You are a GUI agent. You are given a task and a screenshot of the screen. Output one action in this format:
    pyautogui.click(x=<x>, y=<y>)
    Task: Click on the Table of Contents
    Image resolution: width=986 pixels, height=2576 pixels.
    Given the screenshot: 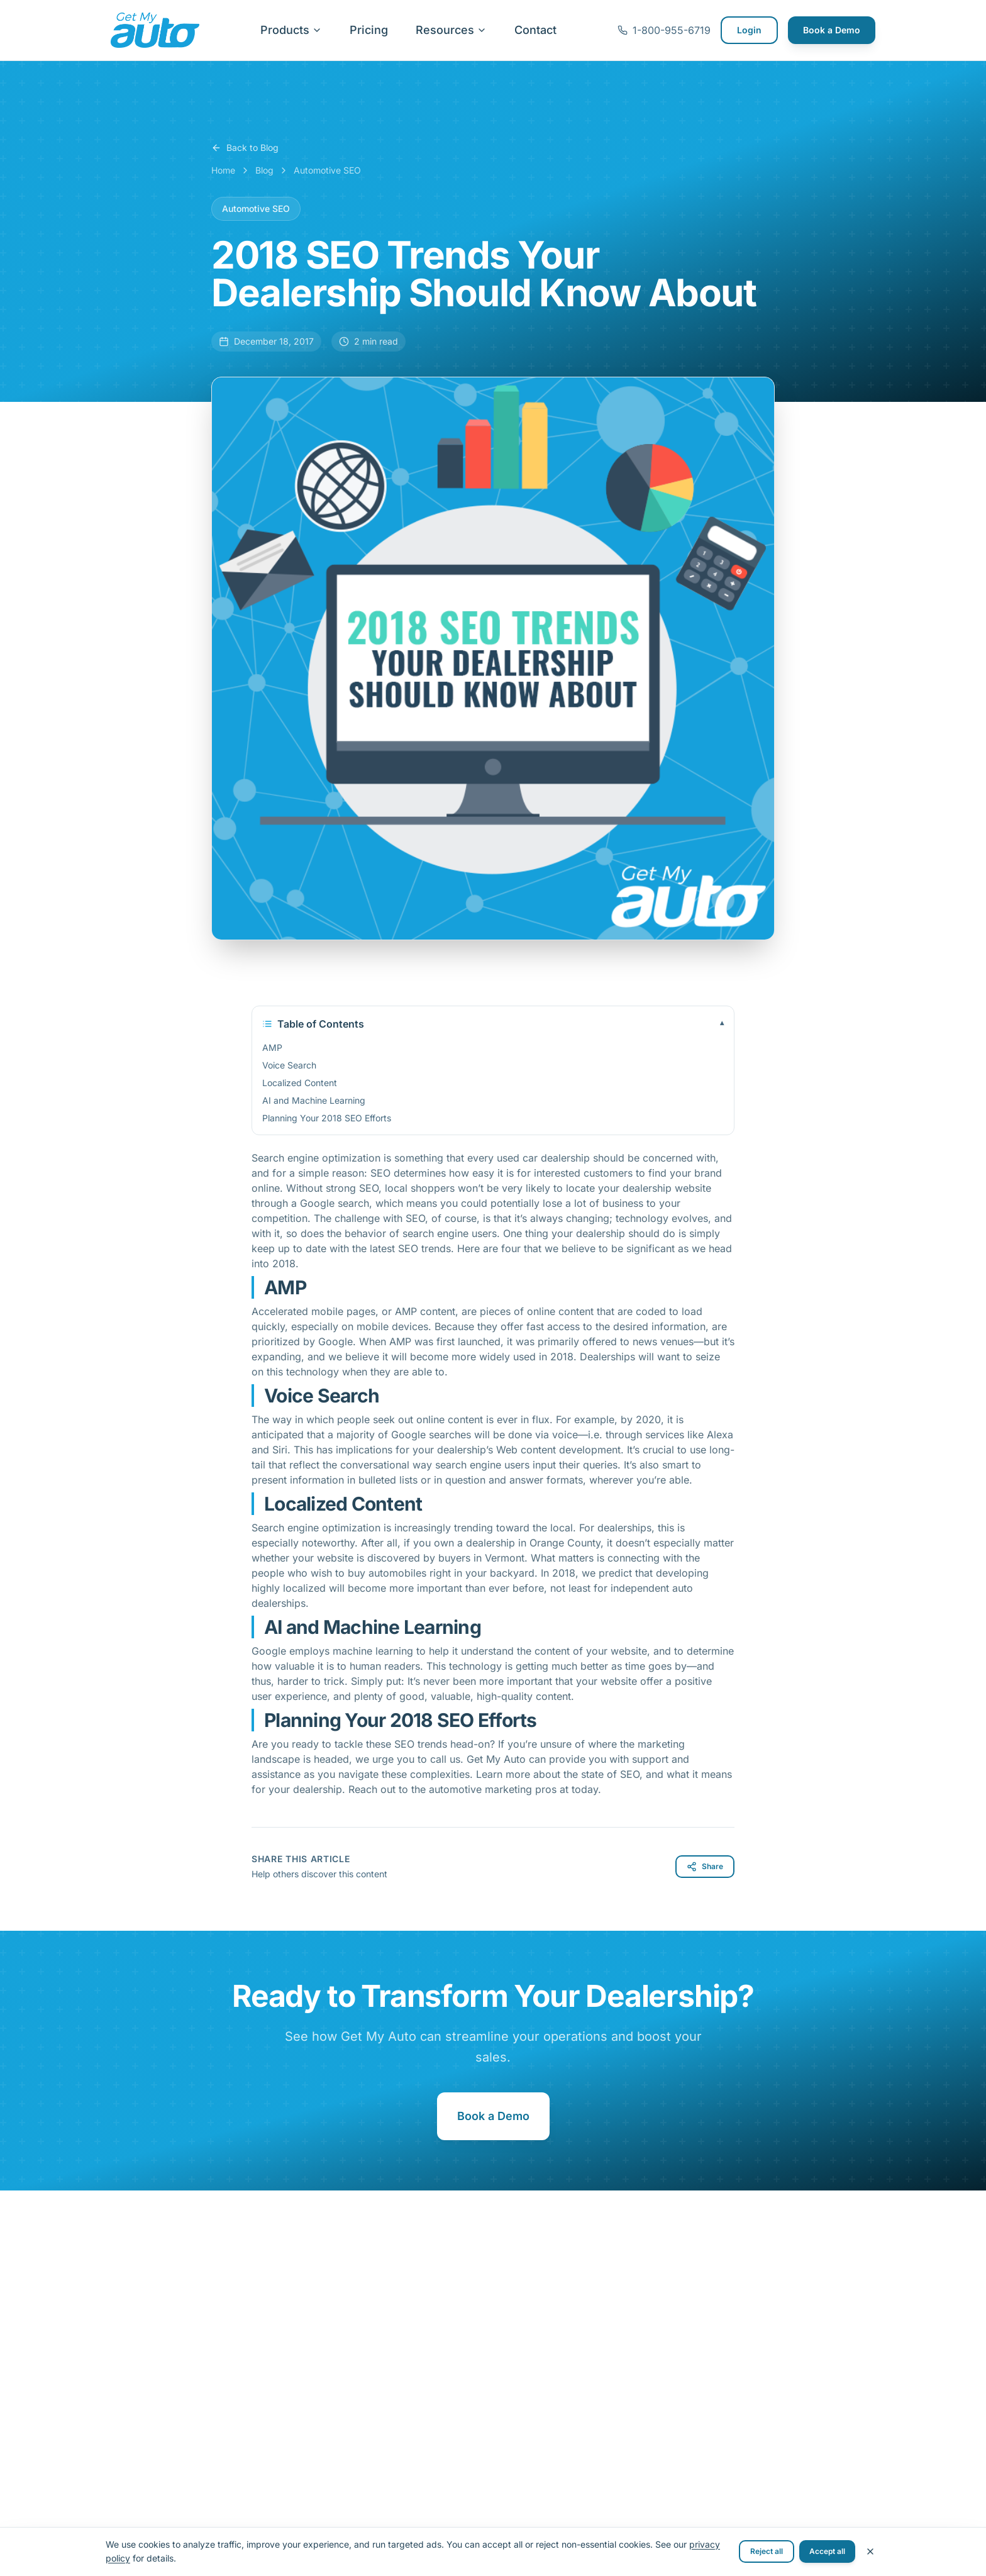 What is the action you would take?
    pyautogui.click(x=493, y=1024)
    